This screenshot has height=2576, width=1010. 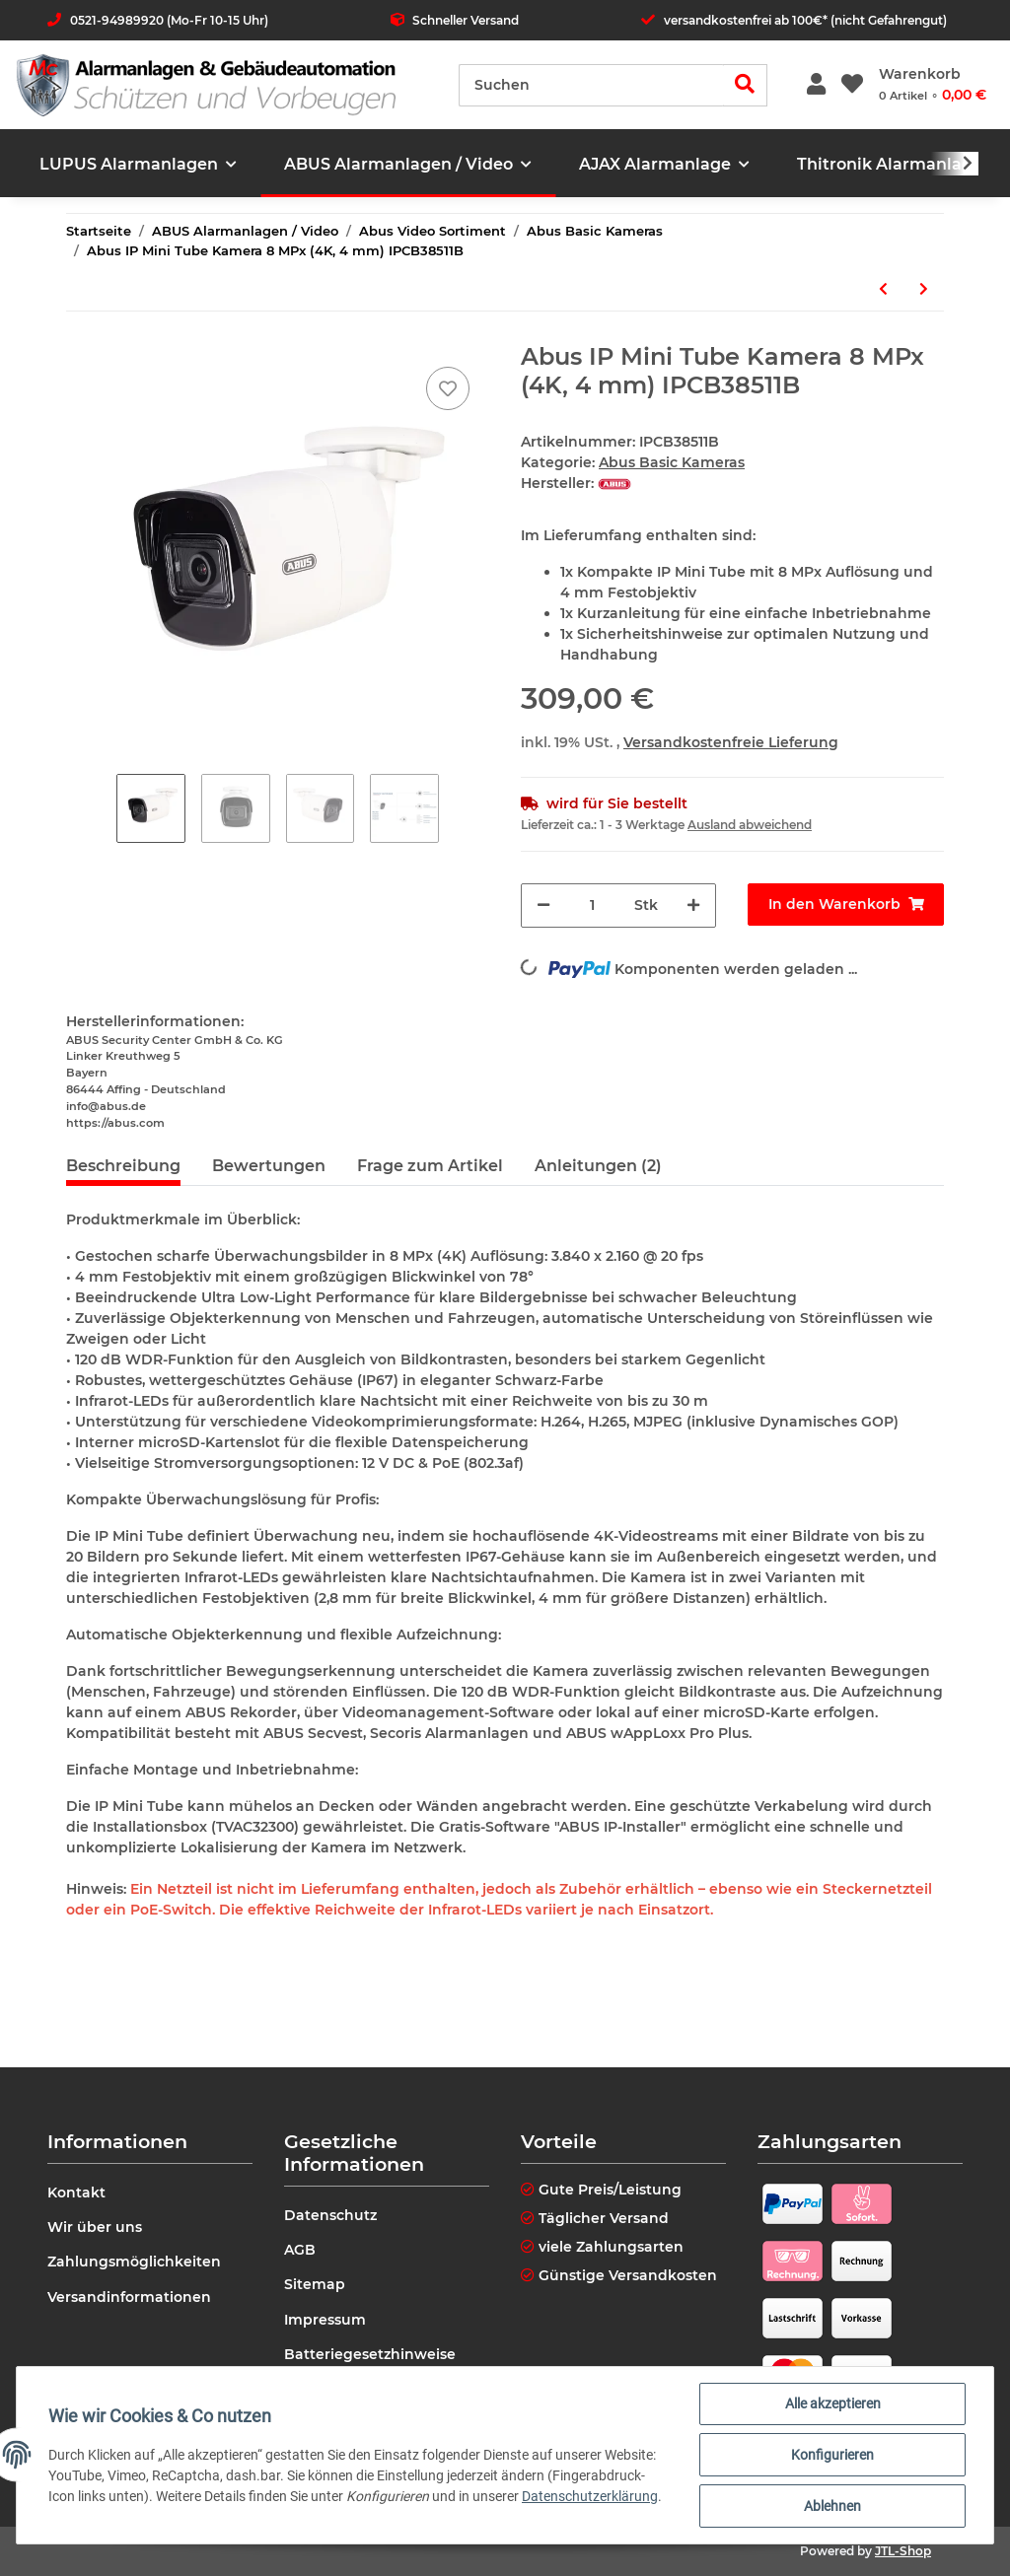 I want to click on Zahlungsmöglichkeiten, so click(x=134, y=2261).